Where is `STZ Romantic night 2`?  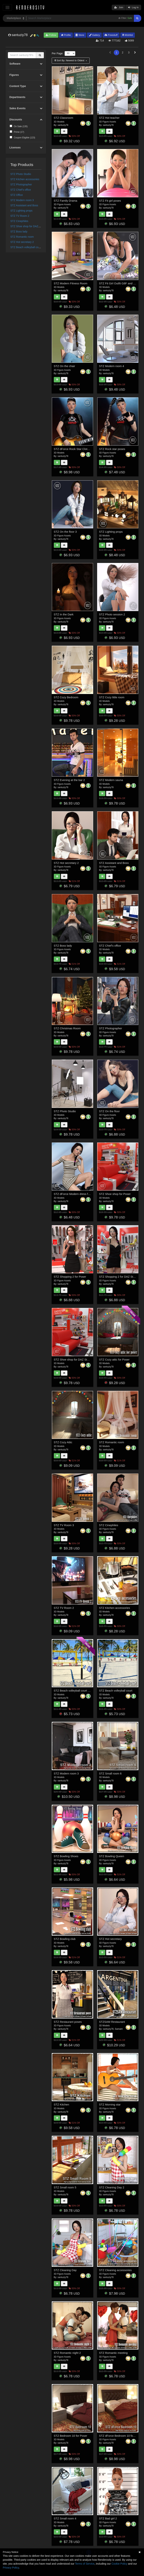
STZ Romantic night 2 is located at coordinates (67, 2352).